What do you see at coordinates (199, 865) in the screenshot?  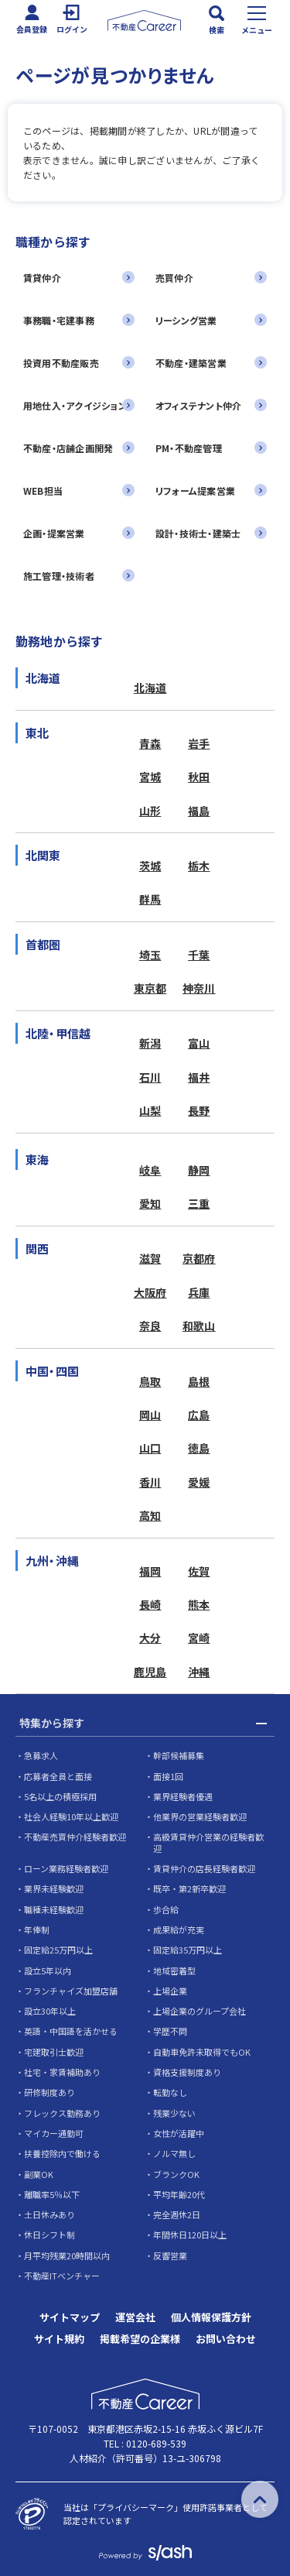 I see `栃木` at bounding box center [199, 865].